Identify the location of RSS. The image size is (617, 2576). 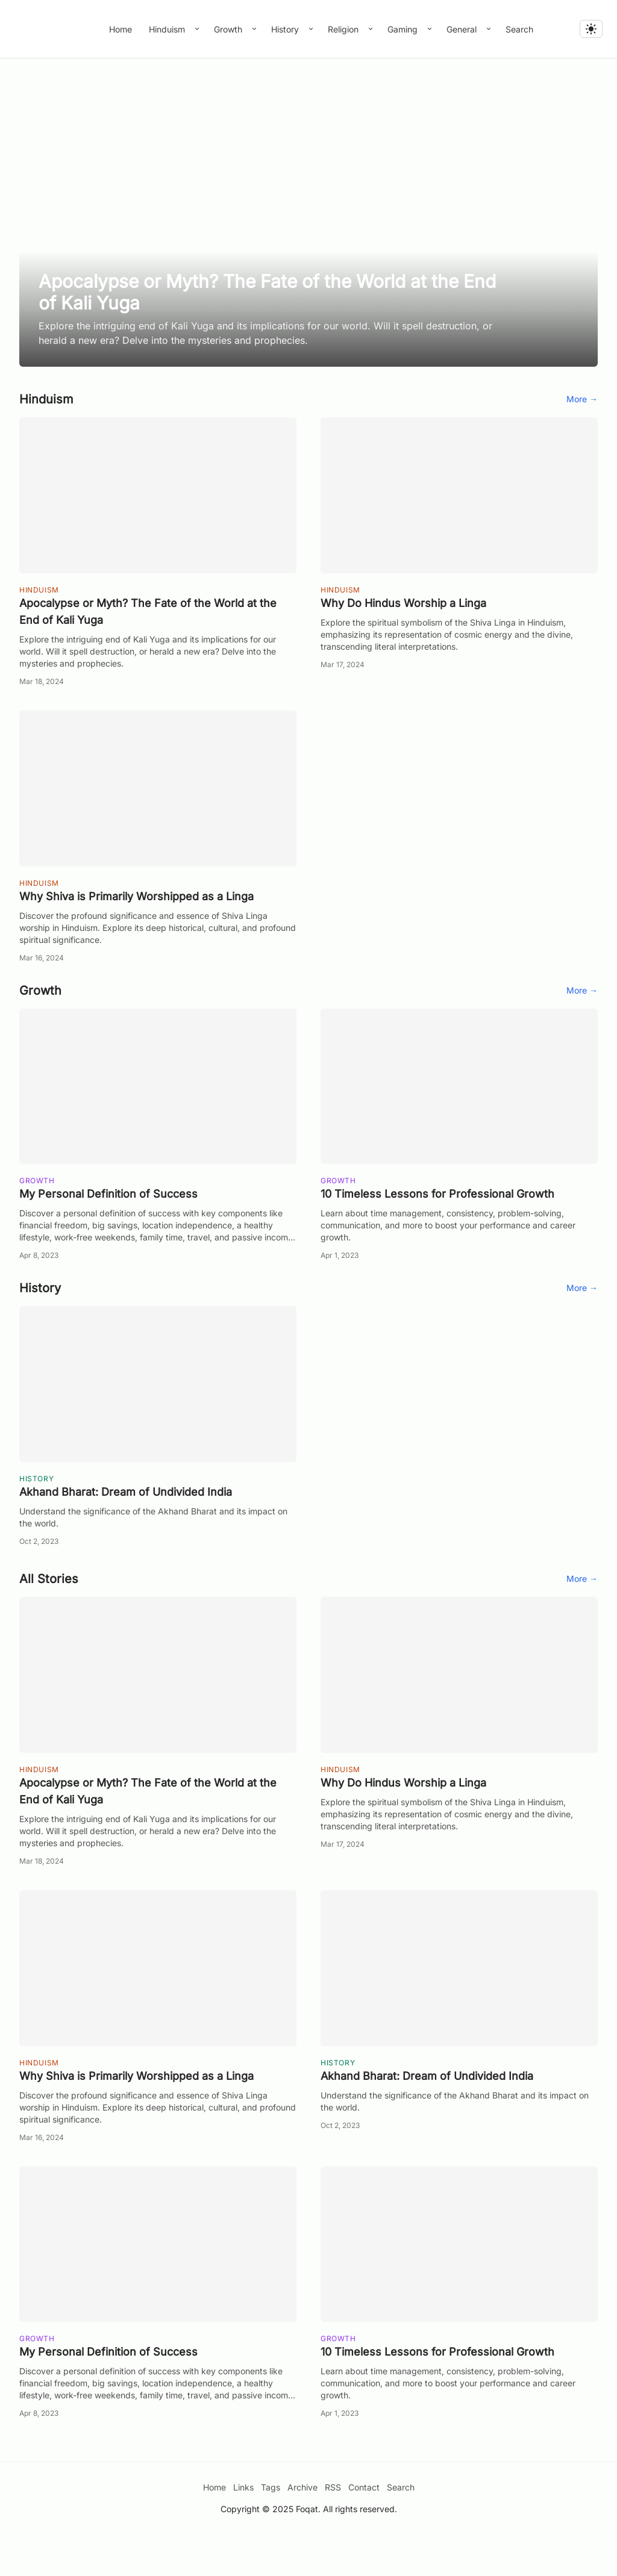
(333, 2529).